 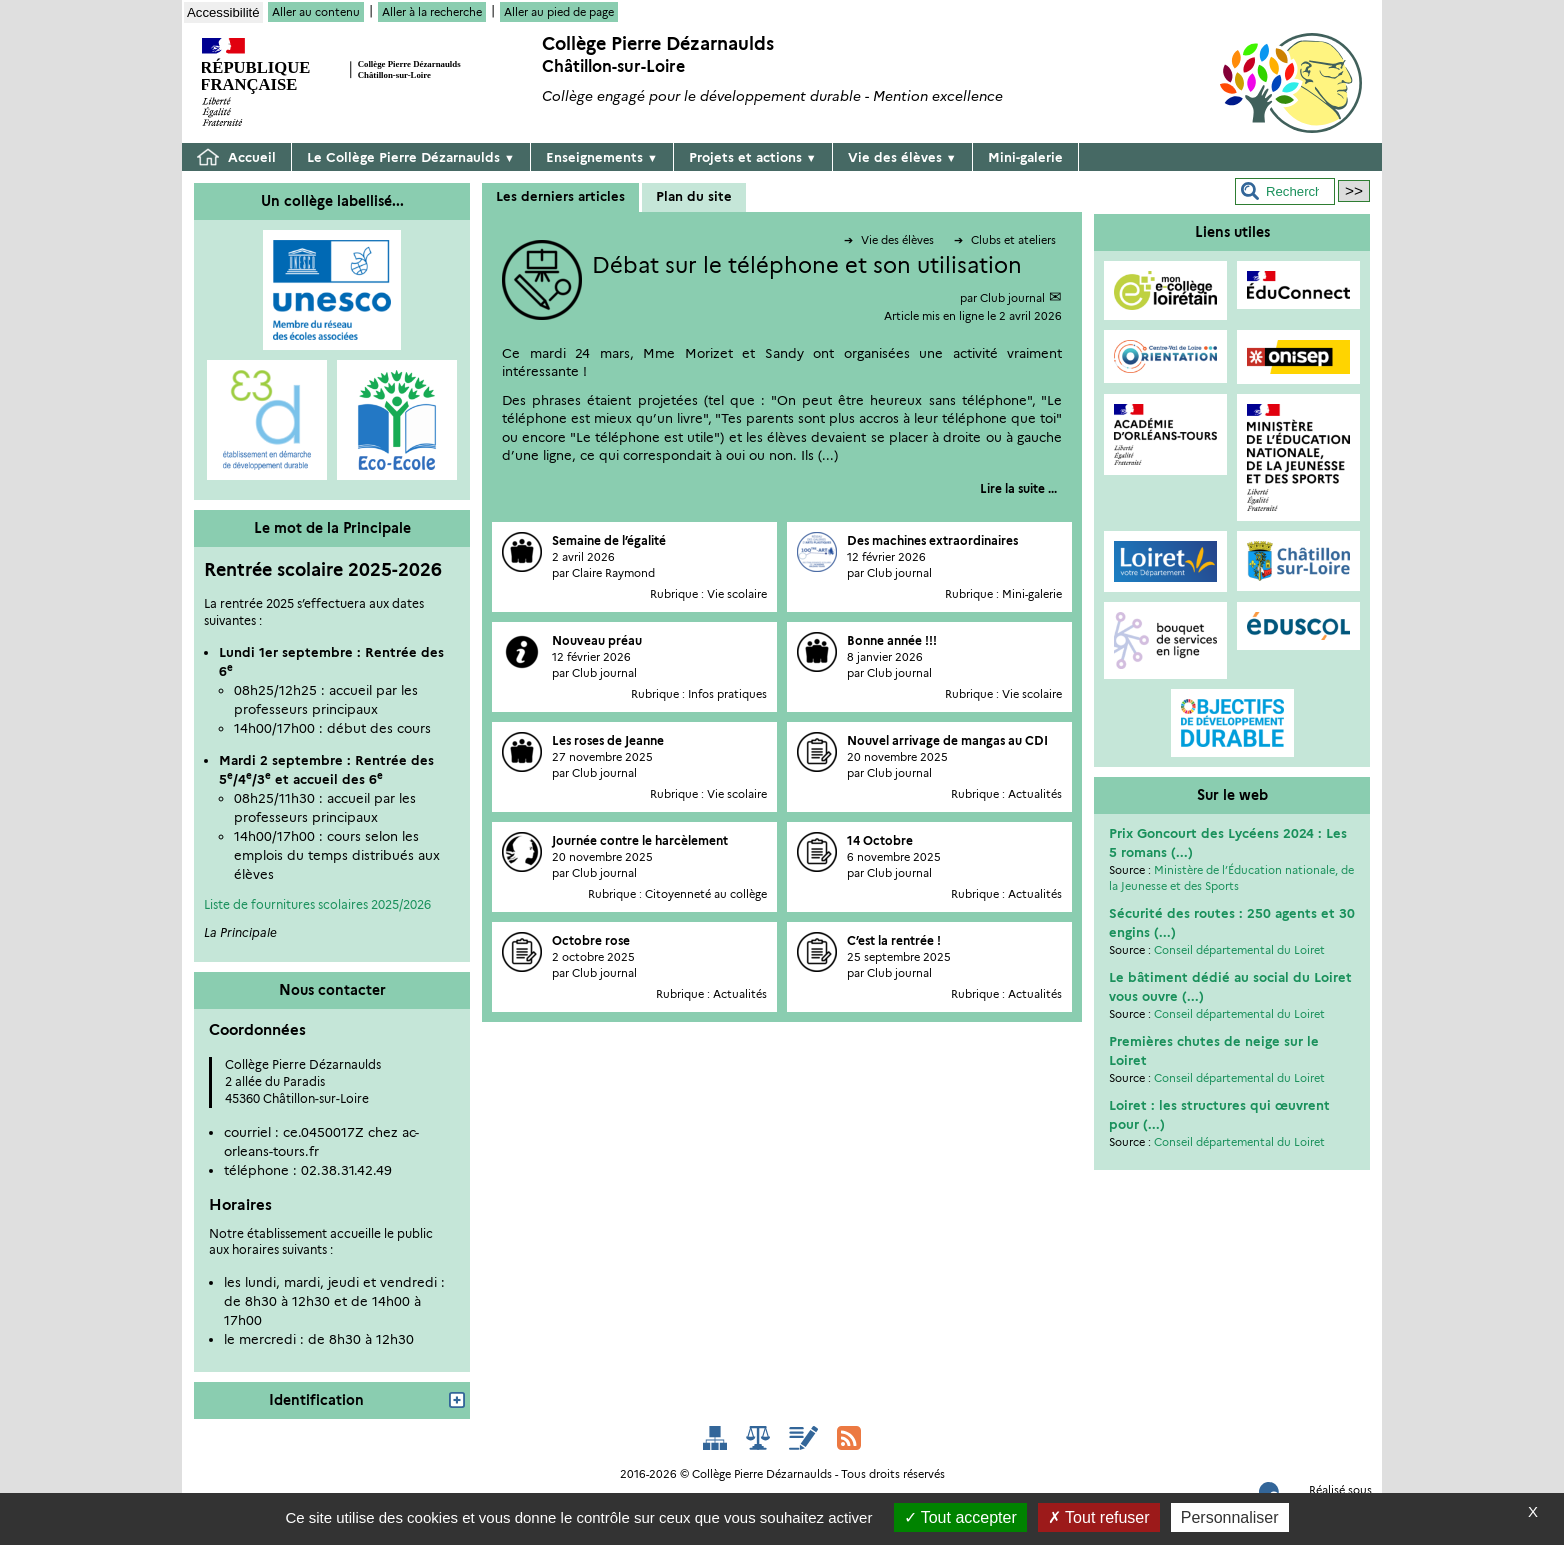 What do you see at coordinates (753, 157) in the screenshot?
I see `Projets et actions` at bounding box center [753, 157].